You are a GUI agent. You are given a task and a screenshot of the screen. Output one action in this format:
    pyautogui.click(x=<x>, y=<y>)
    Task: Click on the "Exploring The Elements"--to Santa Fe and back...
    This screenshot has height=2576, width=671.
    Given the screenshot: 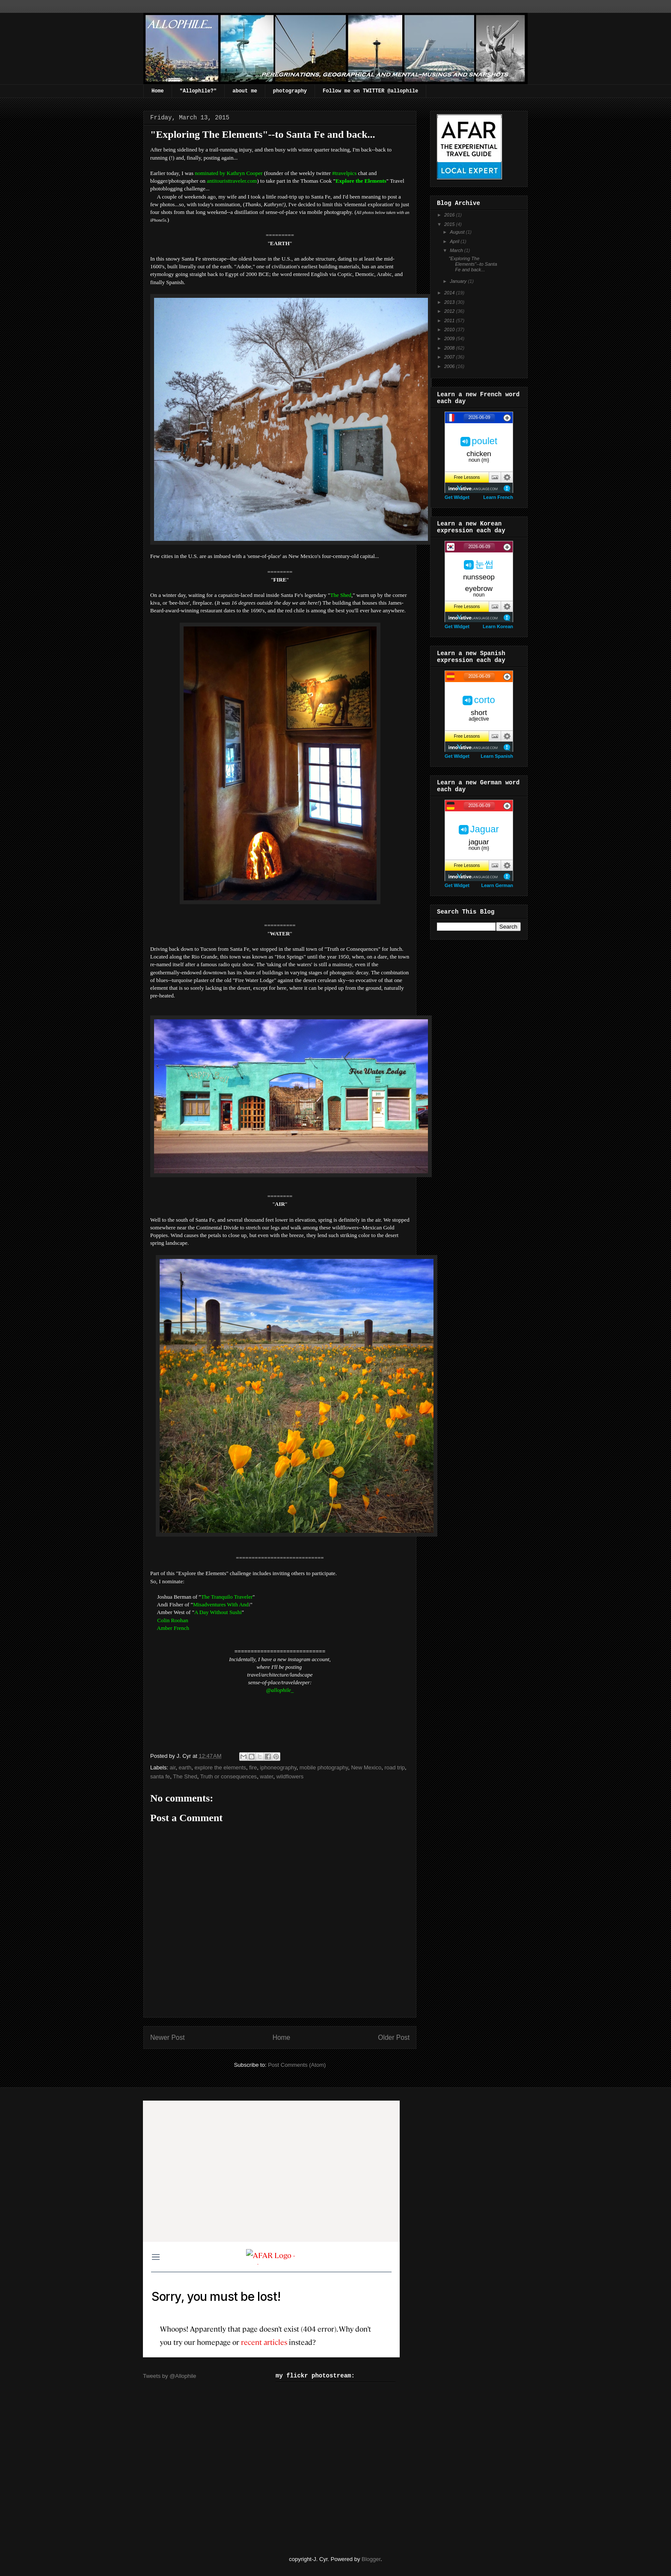 What is the action you would take?
    pyautogui.click(x=472, y=264)
    